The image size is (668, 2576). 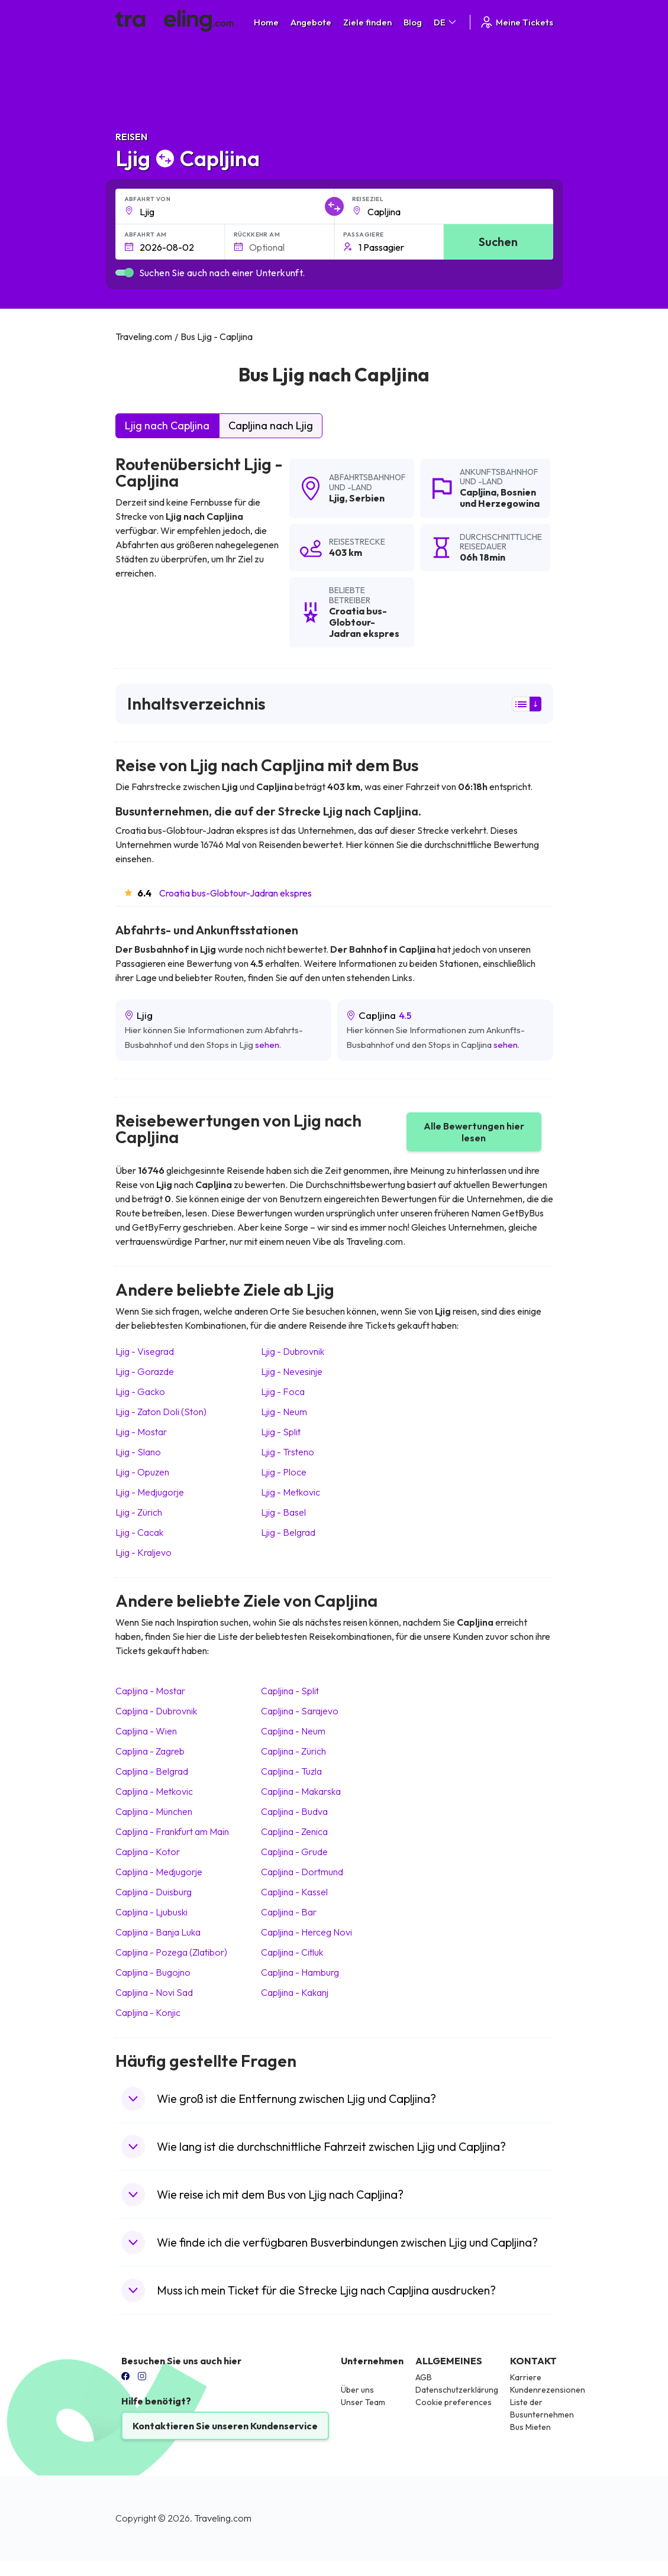 What do you see at coordinates (154, 1992) in the screenshot?
I see `Capljina Novi Sad` at bounding box center [154, 1992].